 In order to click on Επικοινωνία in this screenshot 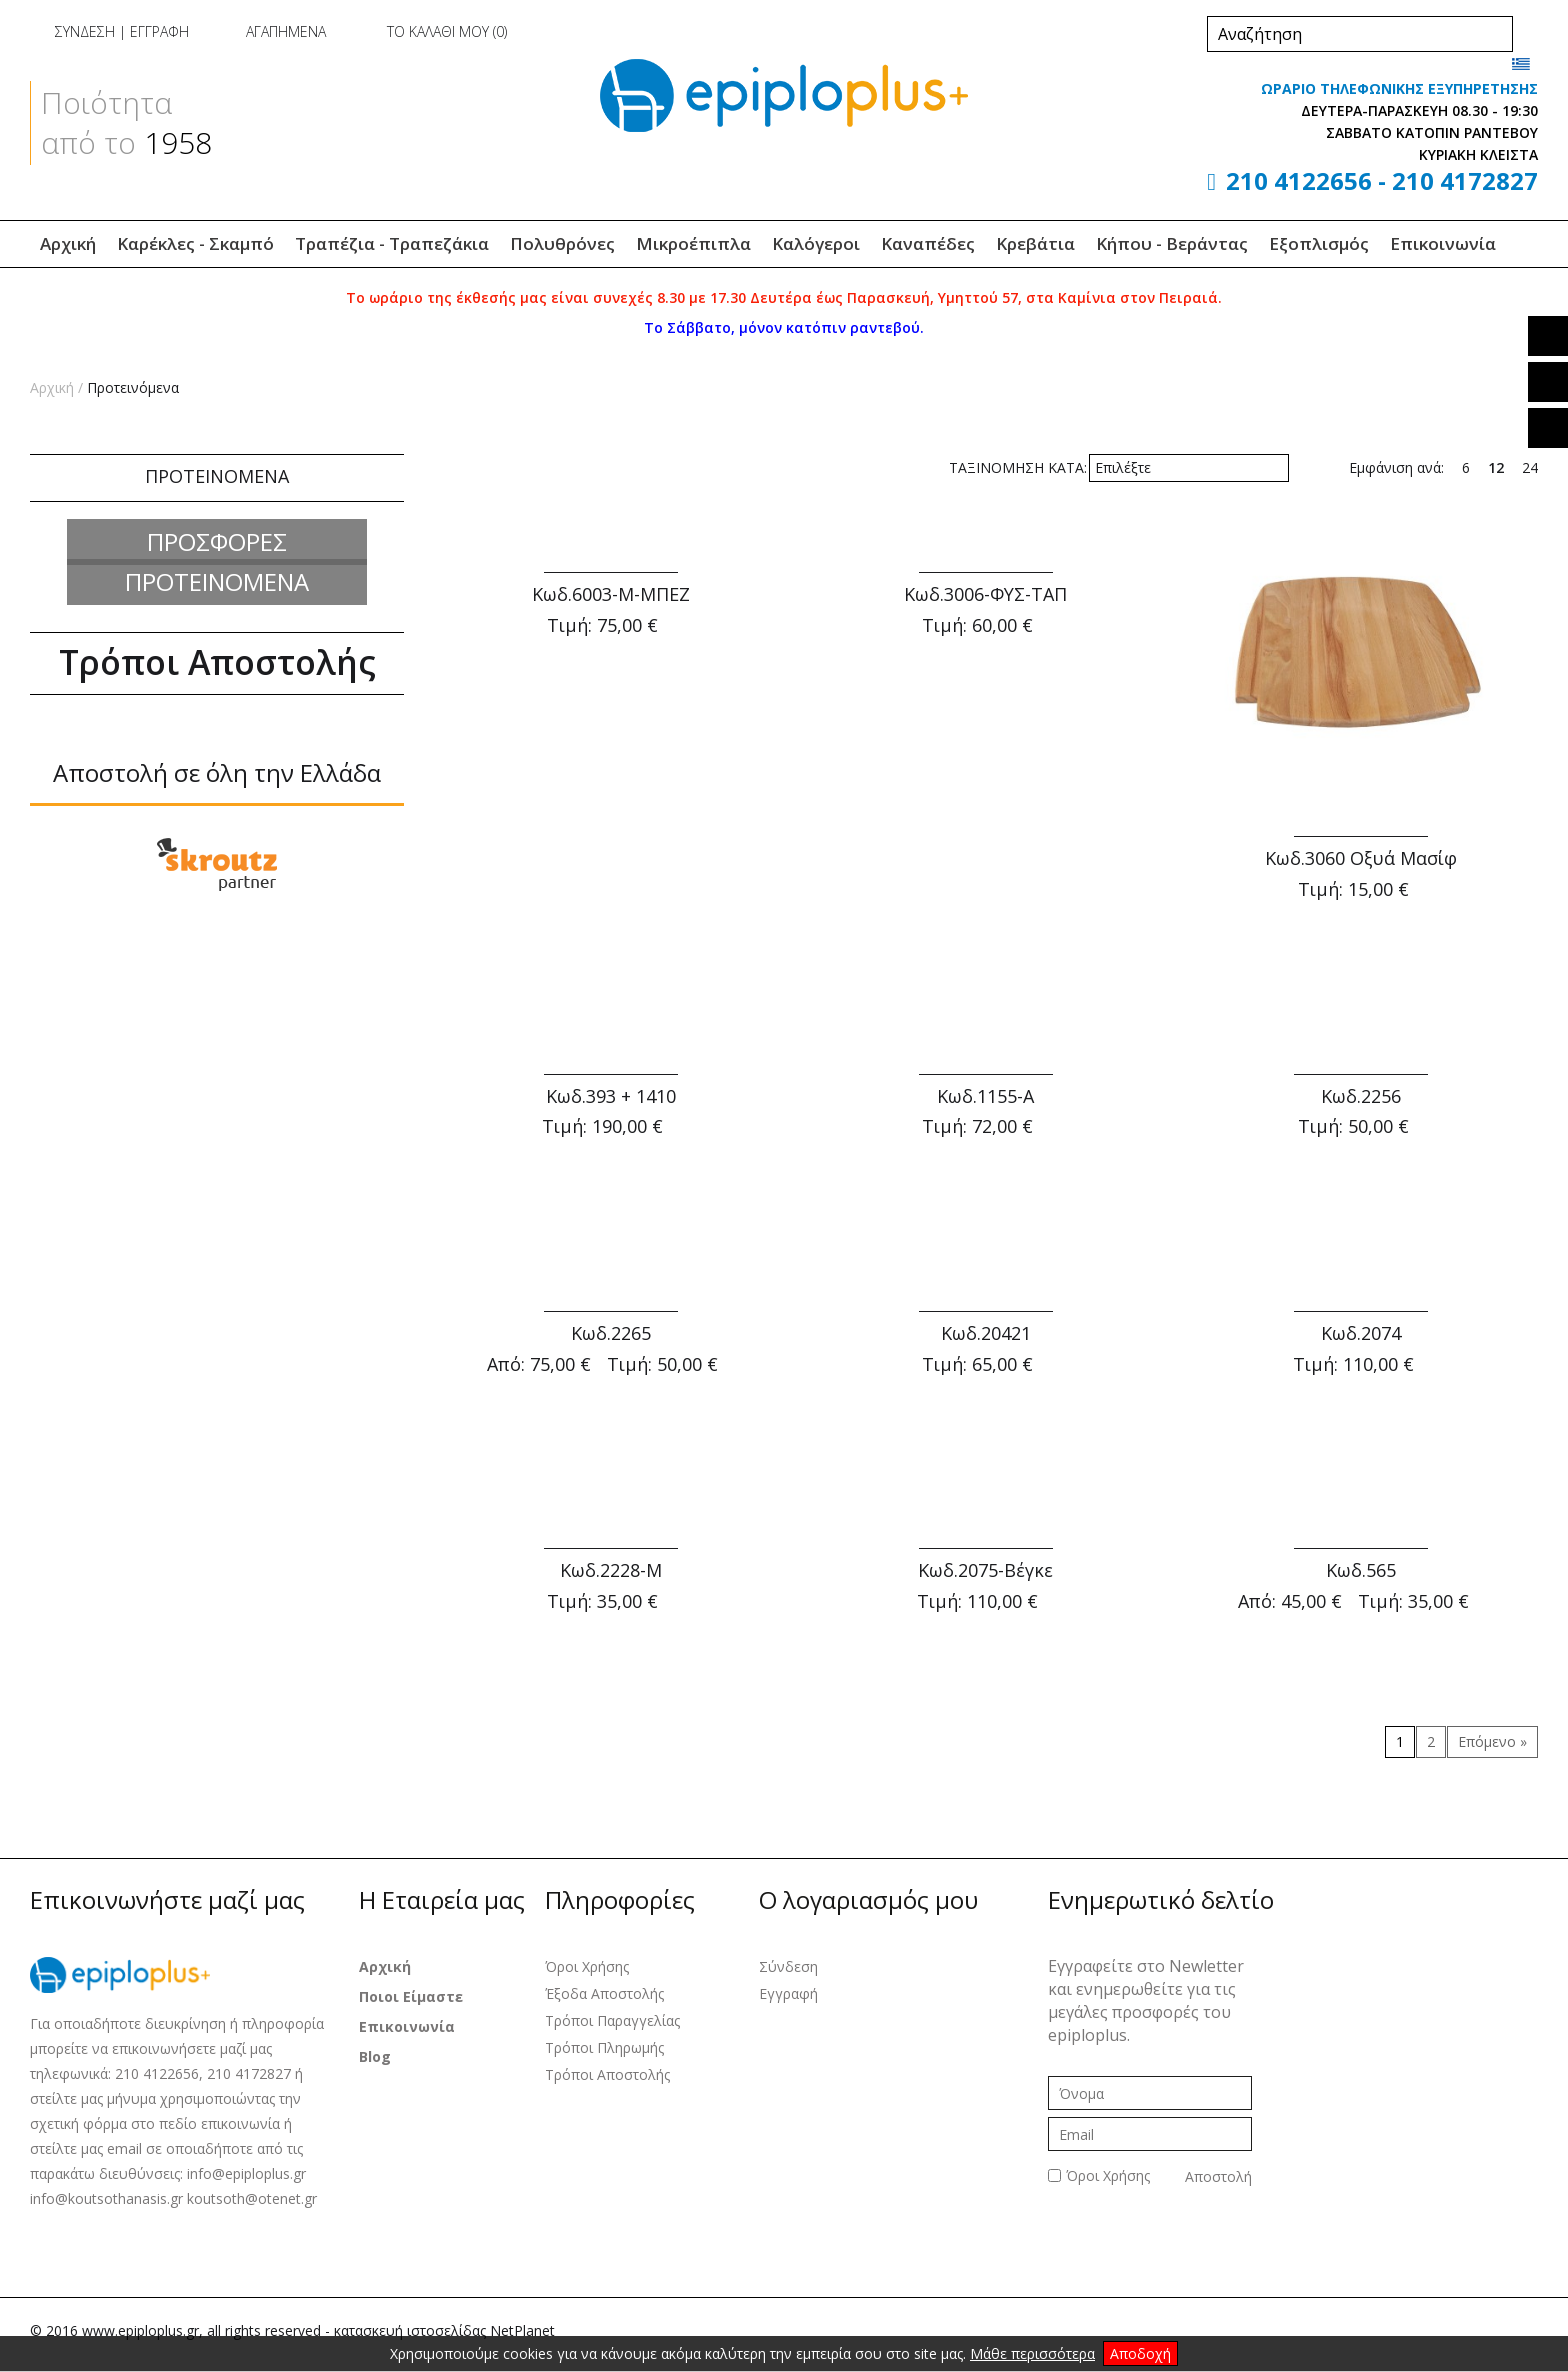, I will do `click(1443, 243)`.